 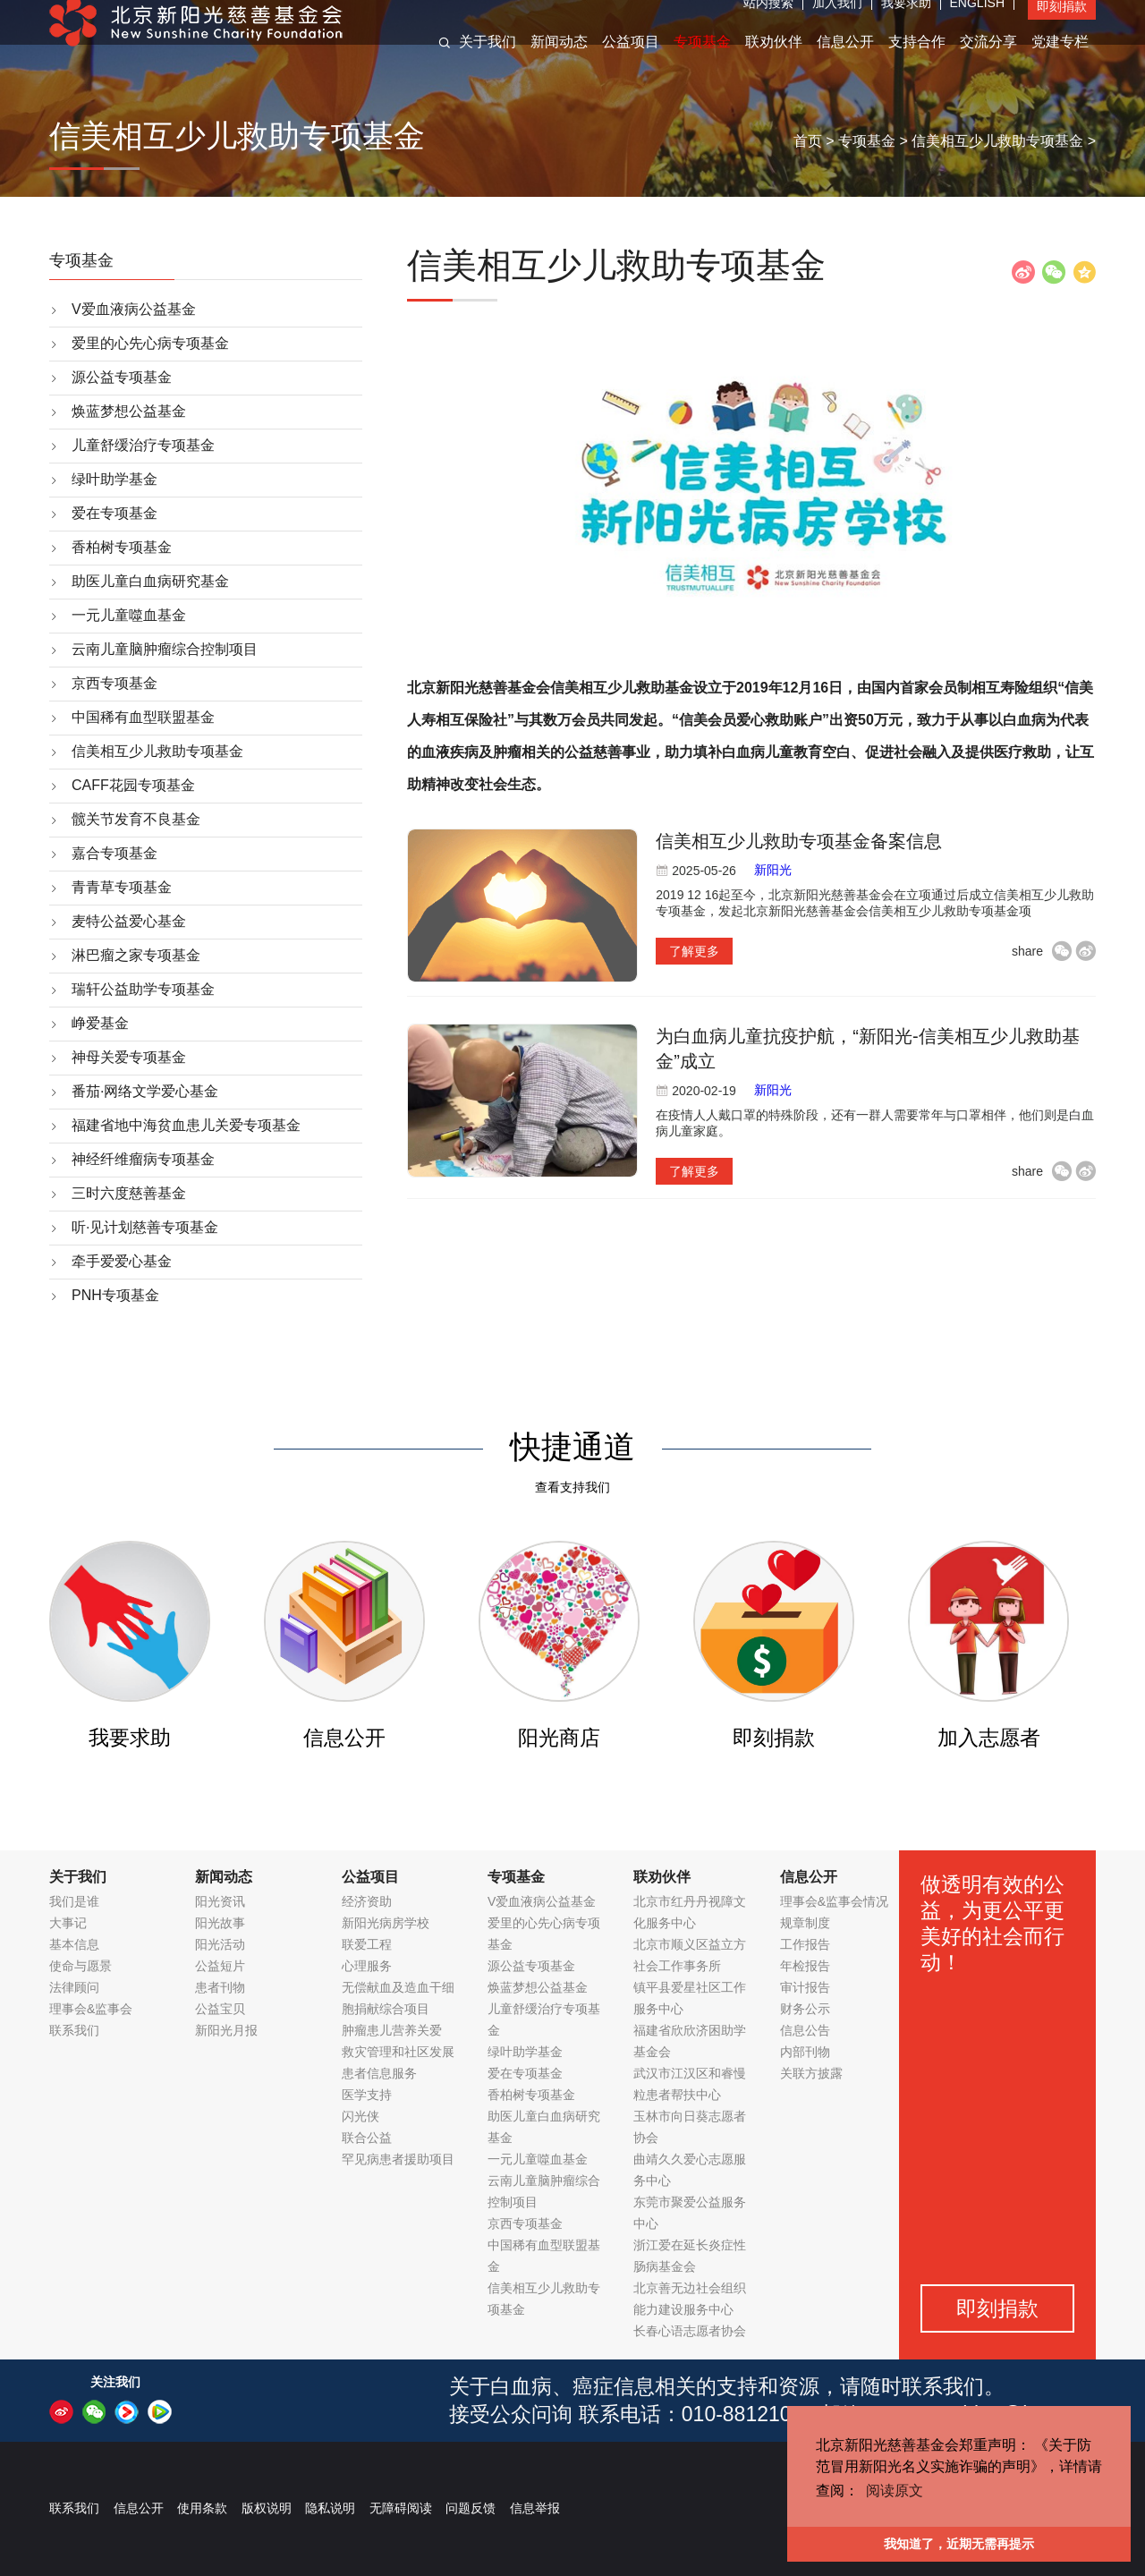 I want to click on 审计报告, so click(x=805, y=1987).